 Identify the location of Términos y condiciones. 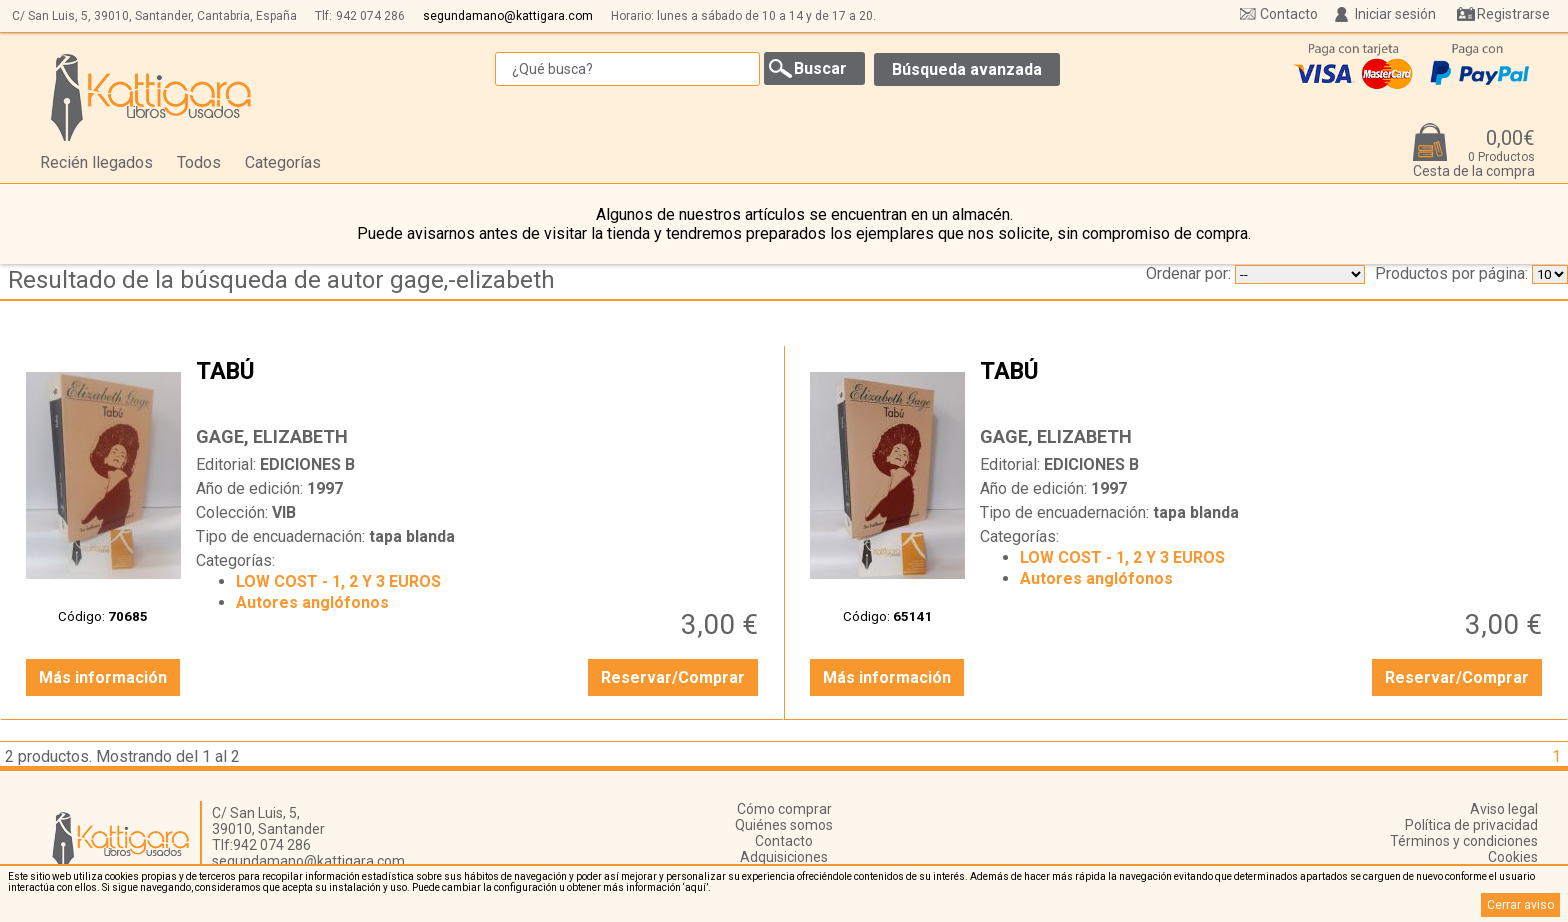
(1464, 841).